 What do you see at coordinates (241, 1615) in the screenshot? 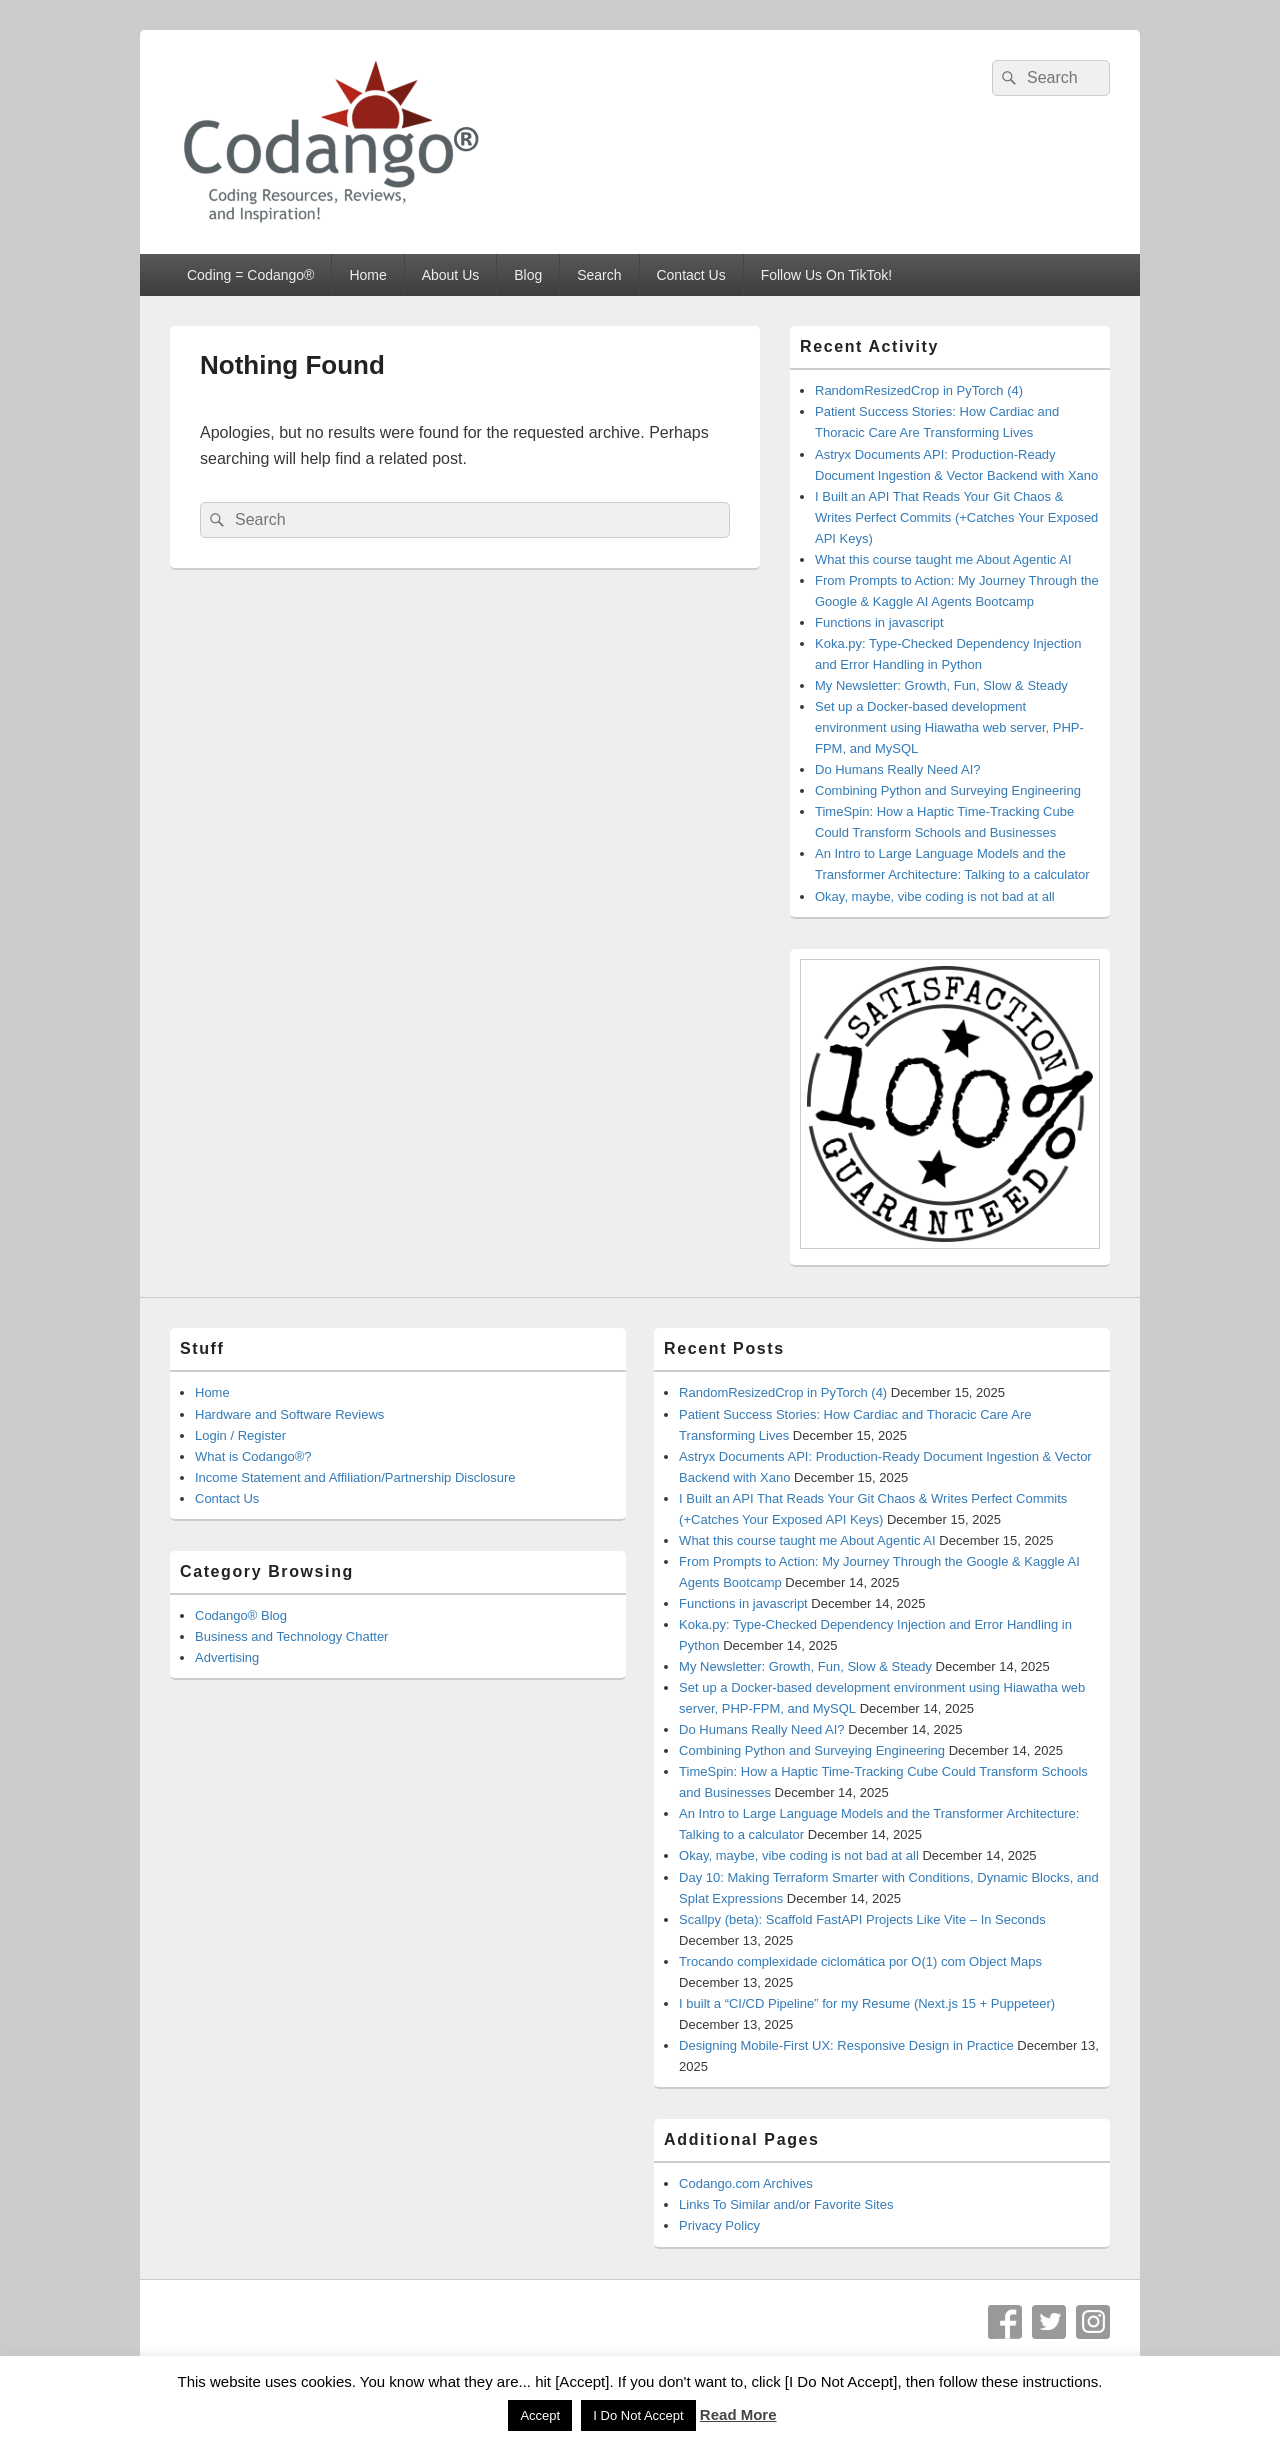
I see `Codango® Blog` at bounding box center [241, 1615].